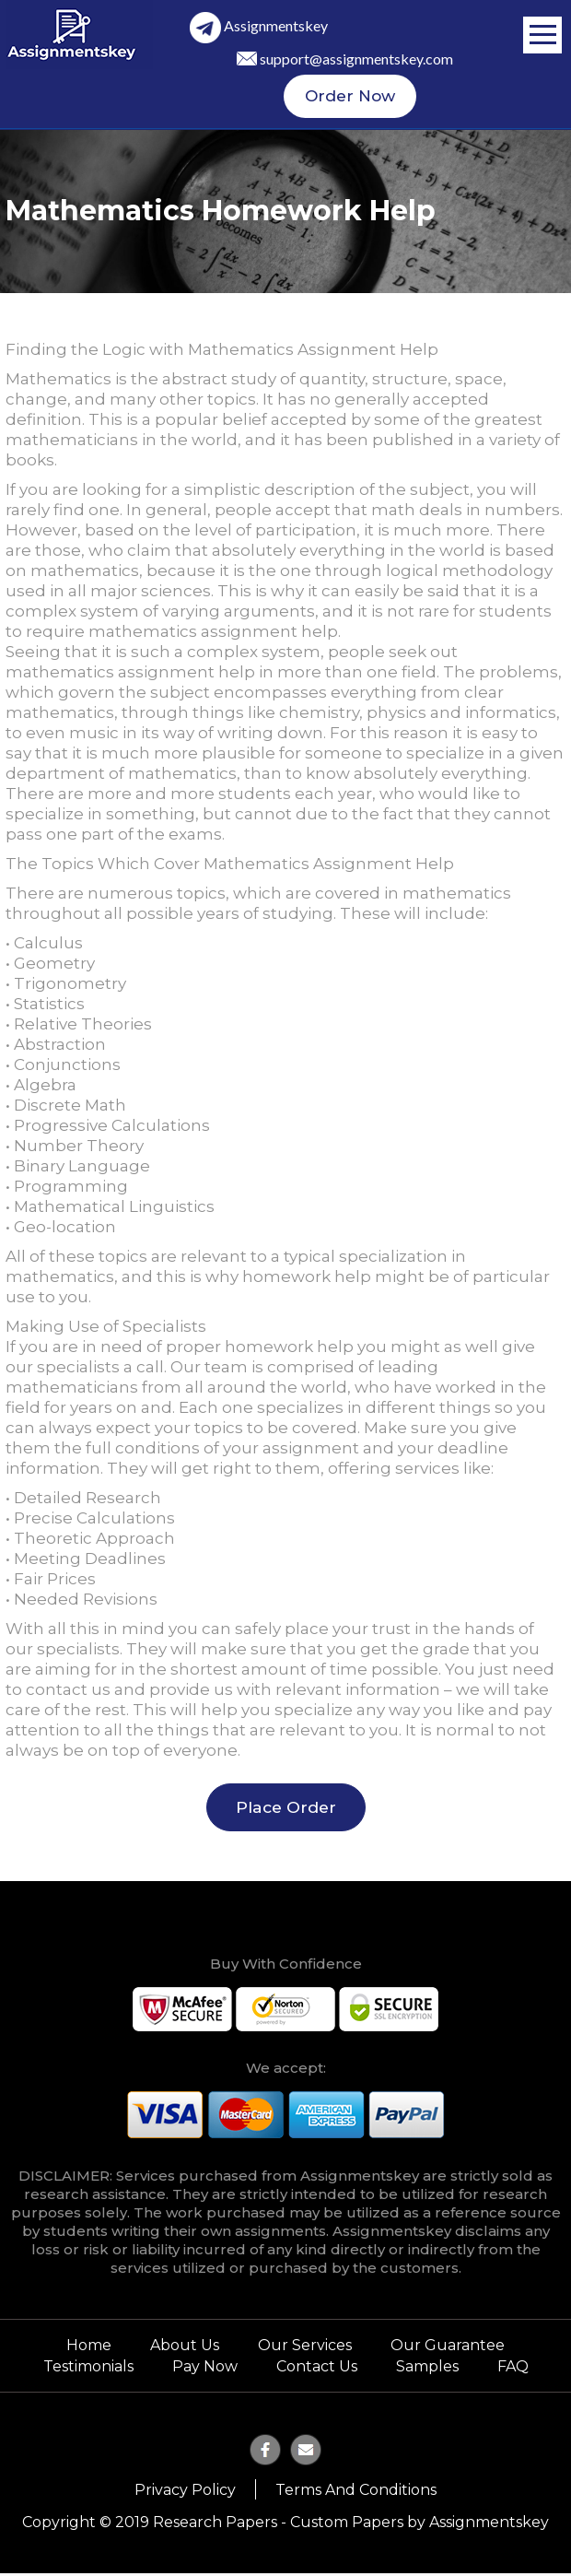  Describe the element at coordinates (184, 2349) in the screenshot. I see `About Us` at that location.